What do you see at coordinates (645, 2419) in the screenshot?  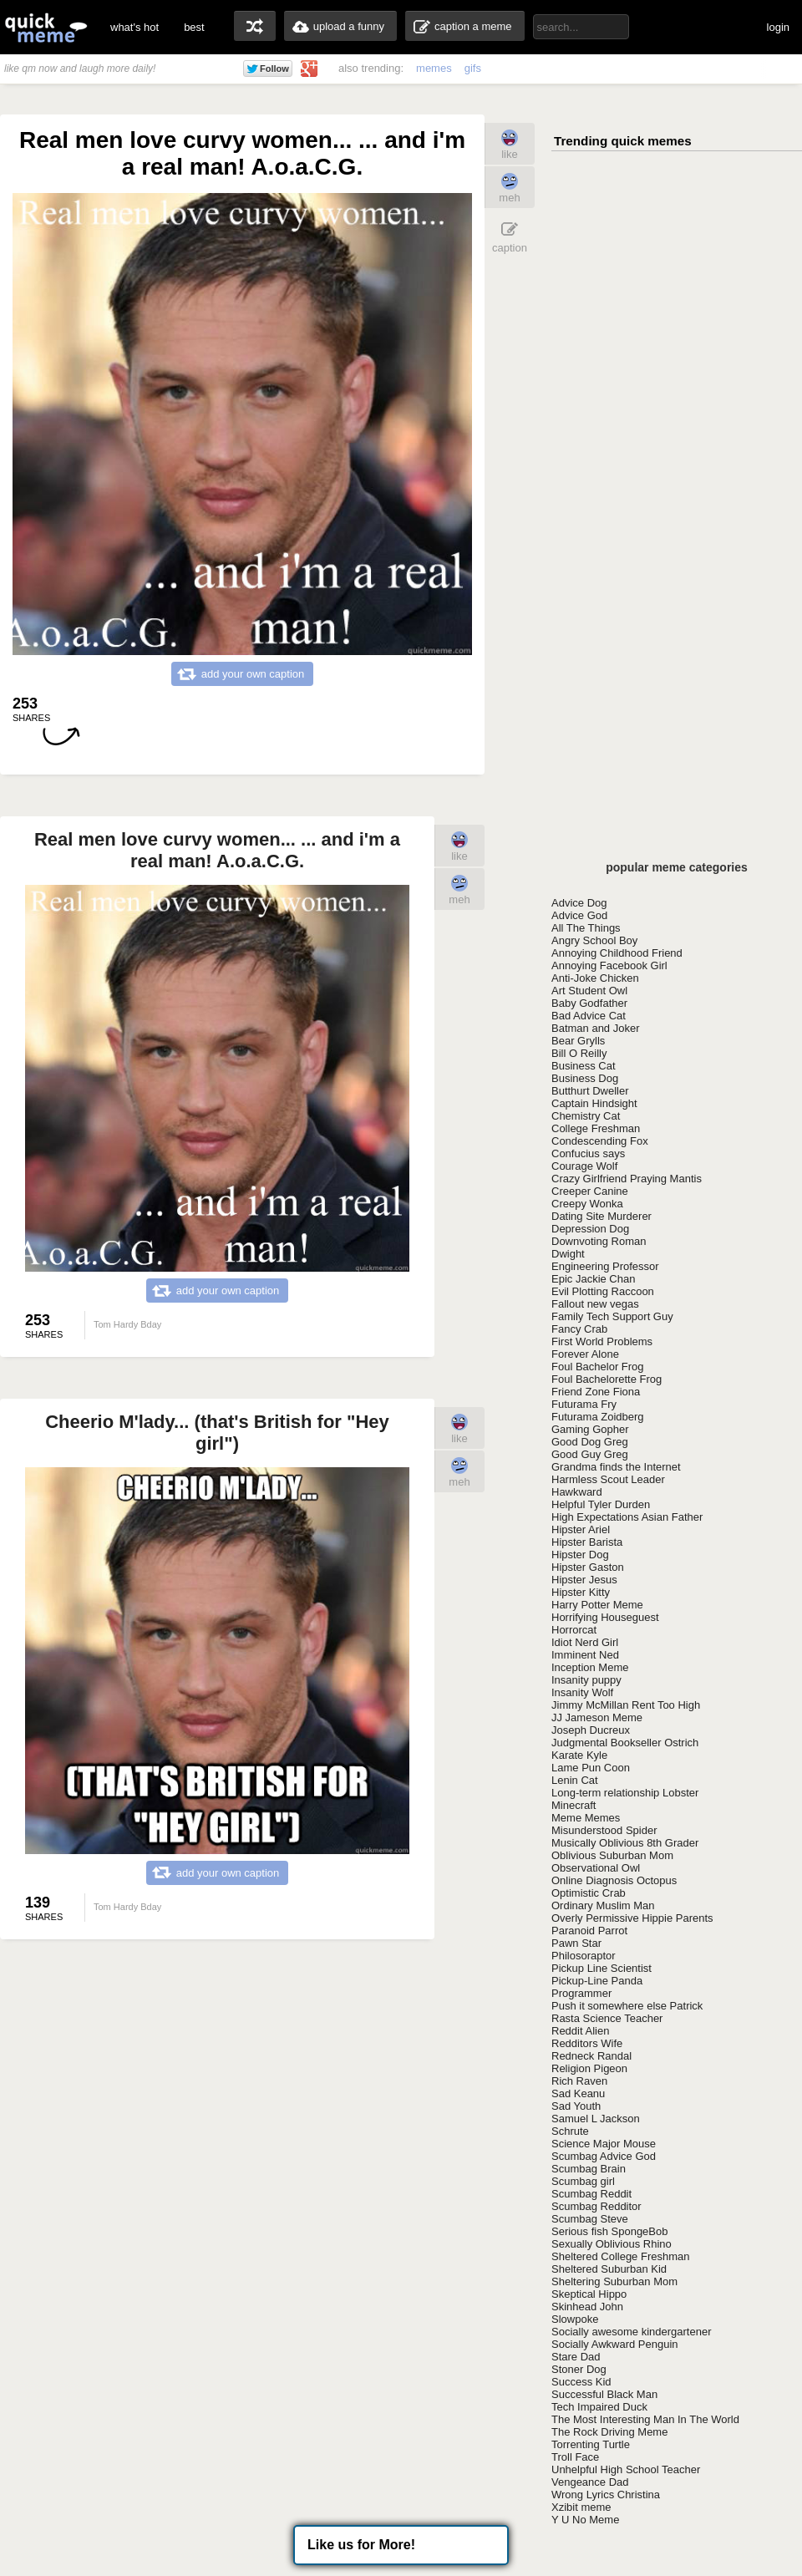 I see `The Most Interesting Man In The World` at bounding box center [645, 2419].